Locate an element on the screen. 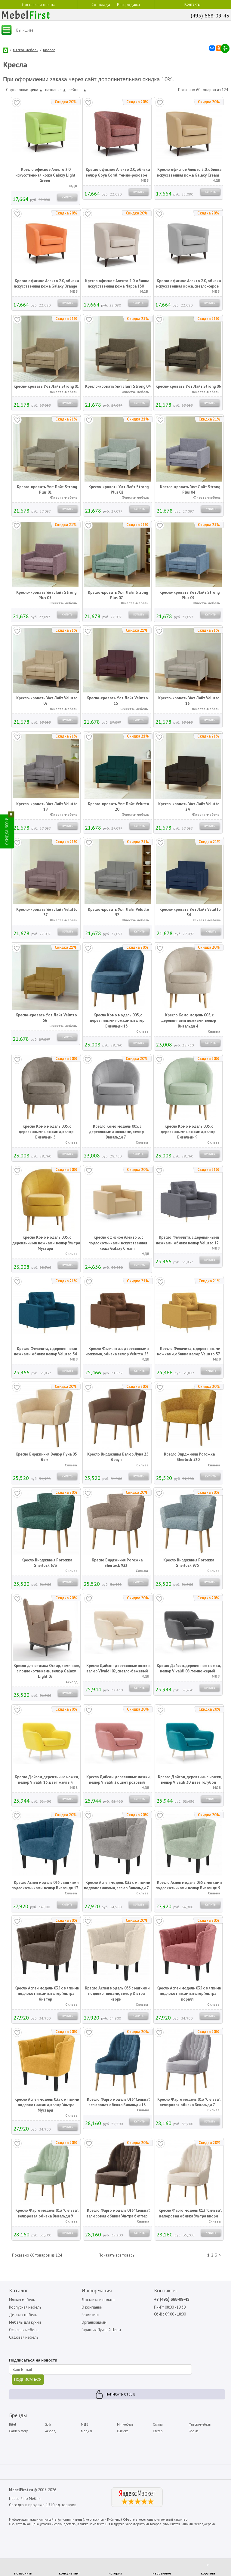 The image size is (231, 2576). цена is located at coordinates (35, 90).